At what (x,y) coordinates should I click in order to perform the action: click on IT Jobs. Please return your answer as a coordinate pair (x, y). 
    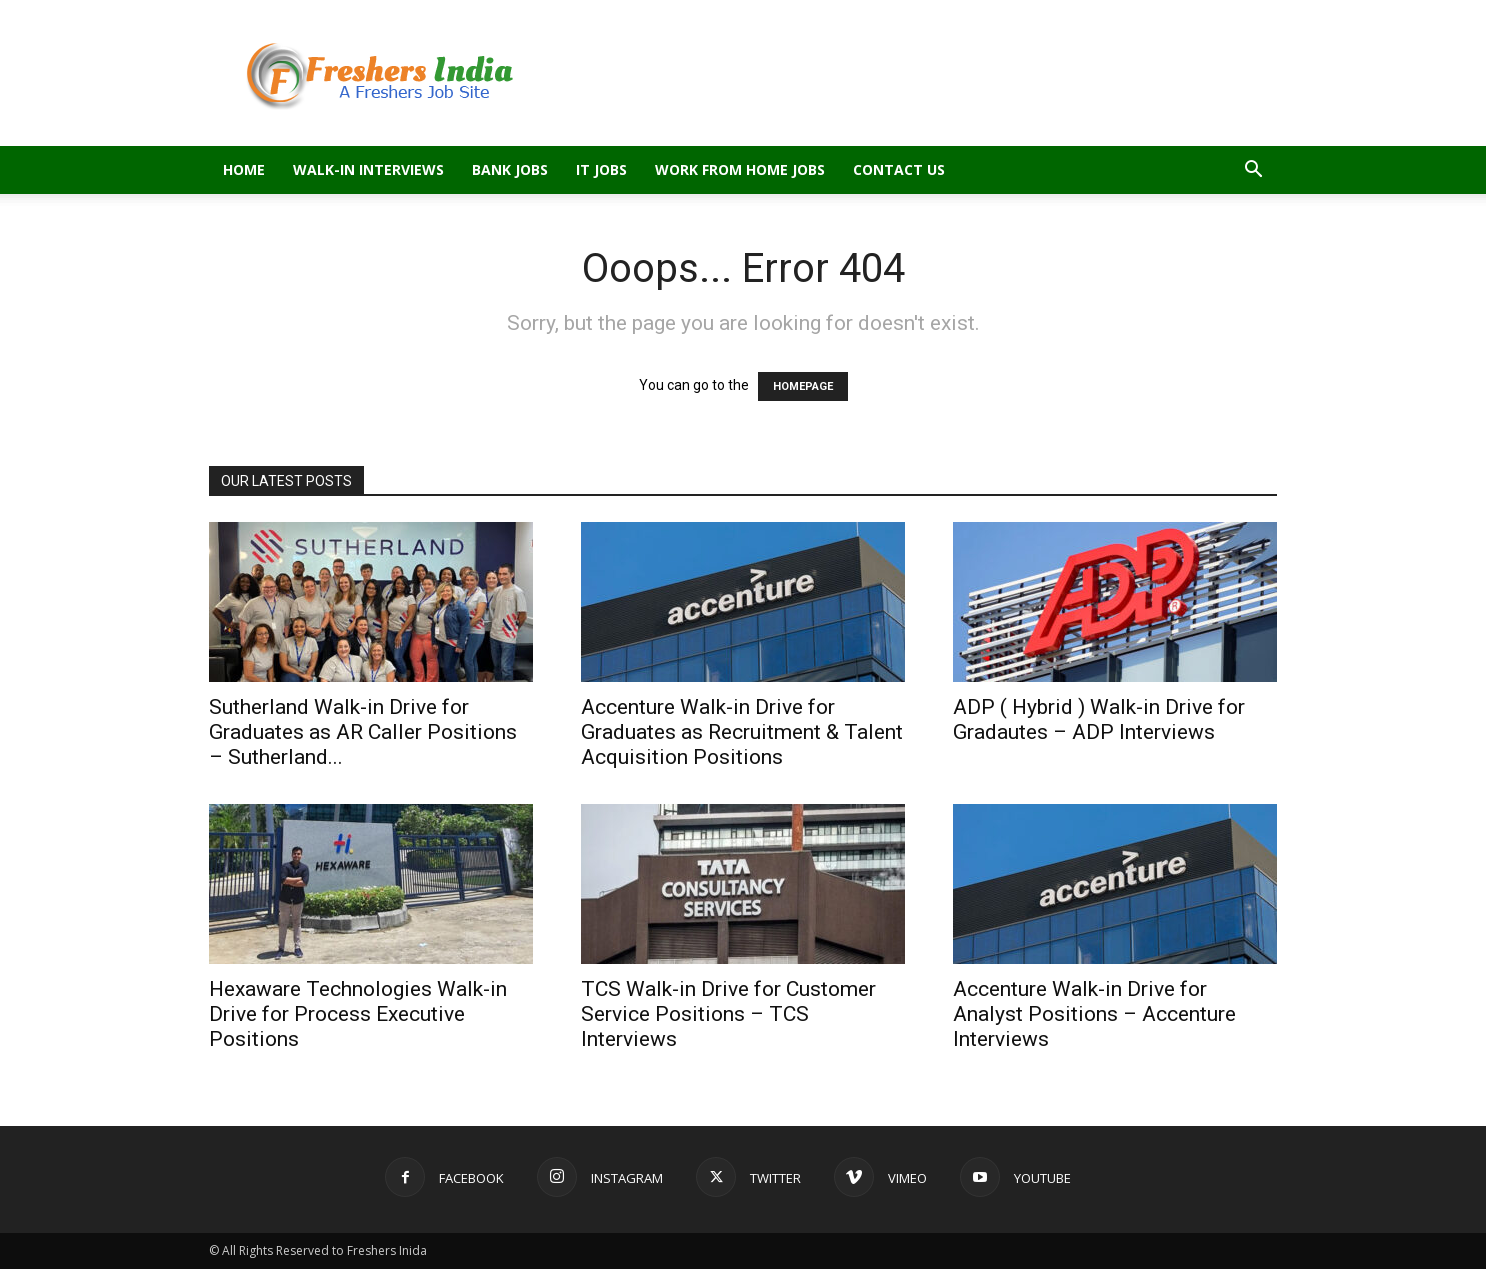
    Looking at the image, I should click on (601, 169).